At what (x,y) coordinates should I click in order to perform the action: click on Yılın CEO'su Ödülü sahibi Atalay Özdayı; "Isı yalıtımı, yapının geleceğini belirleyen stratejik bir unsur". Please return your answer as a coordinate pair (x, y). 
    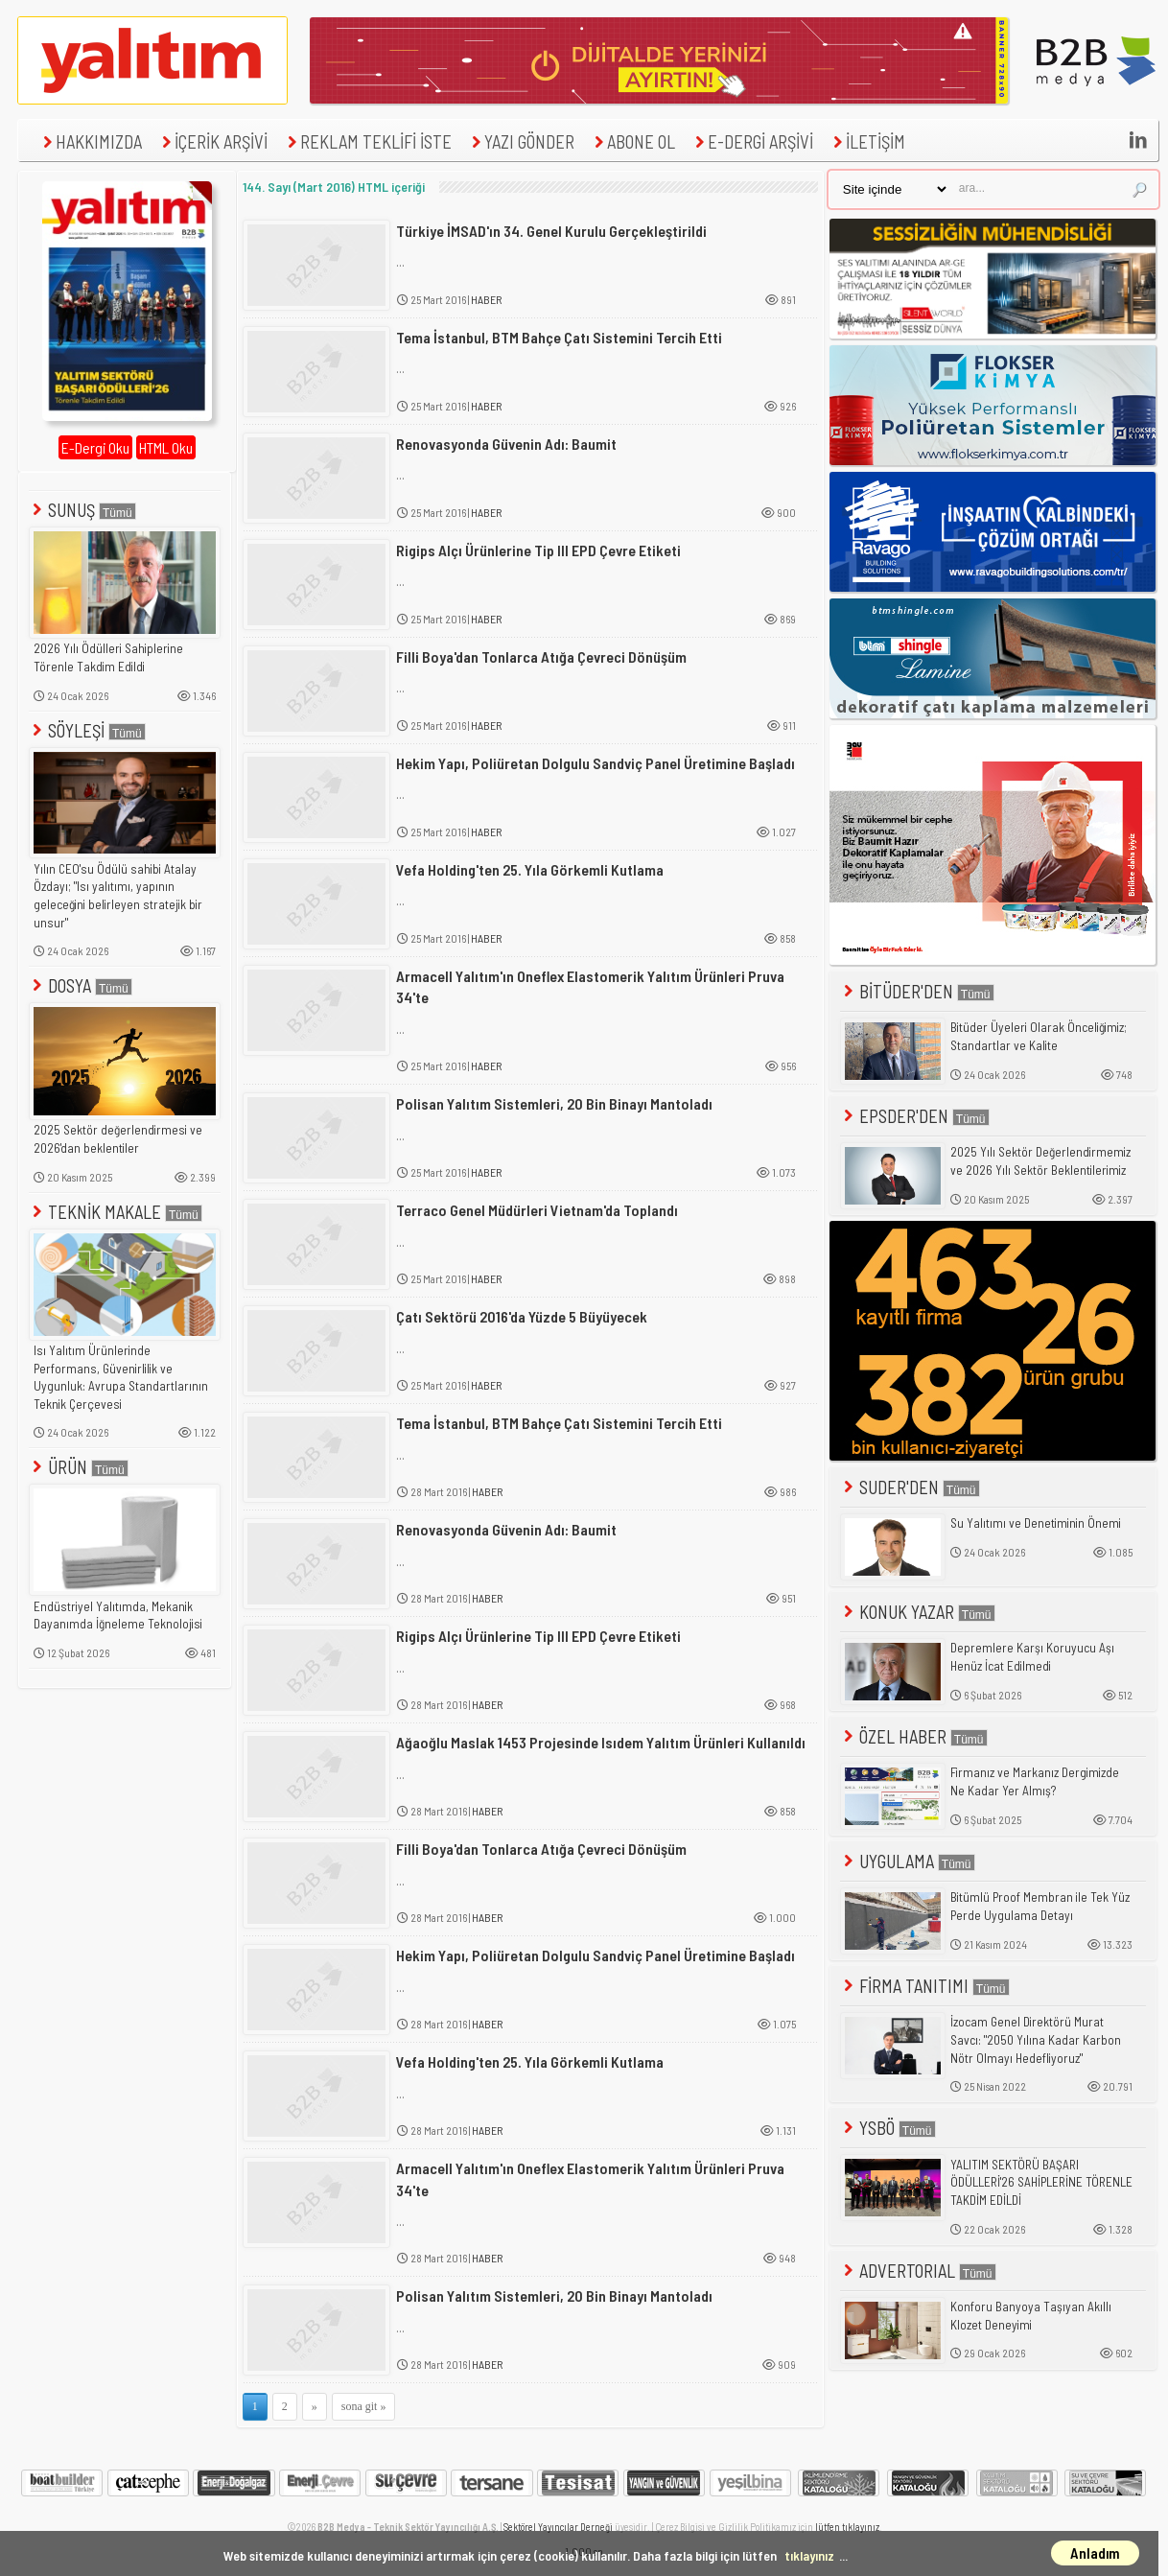
    Looking at the image, I should click on (118, 895).